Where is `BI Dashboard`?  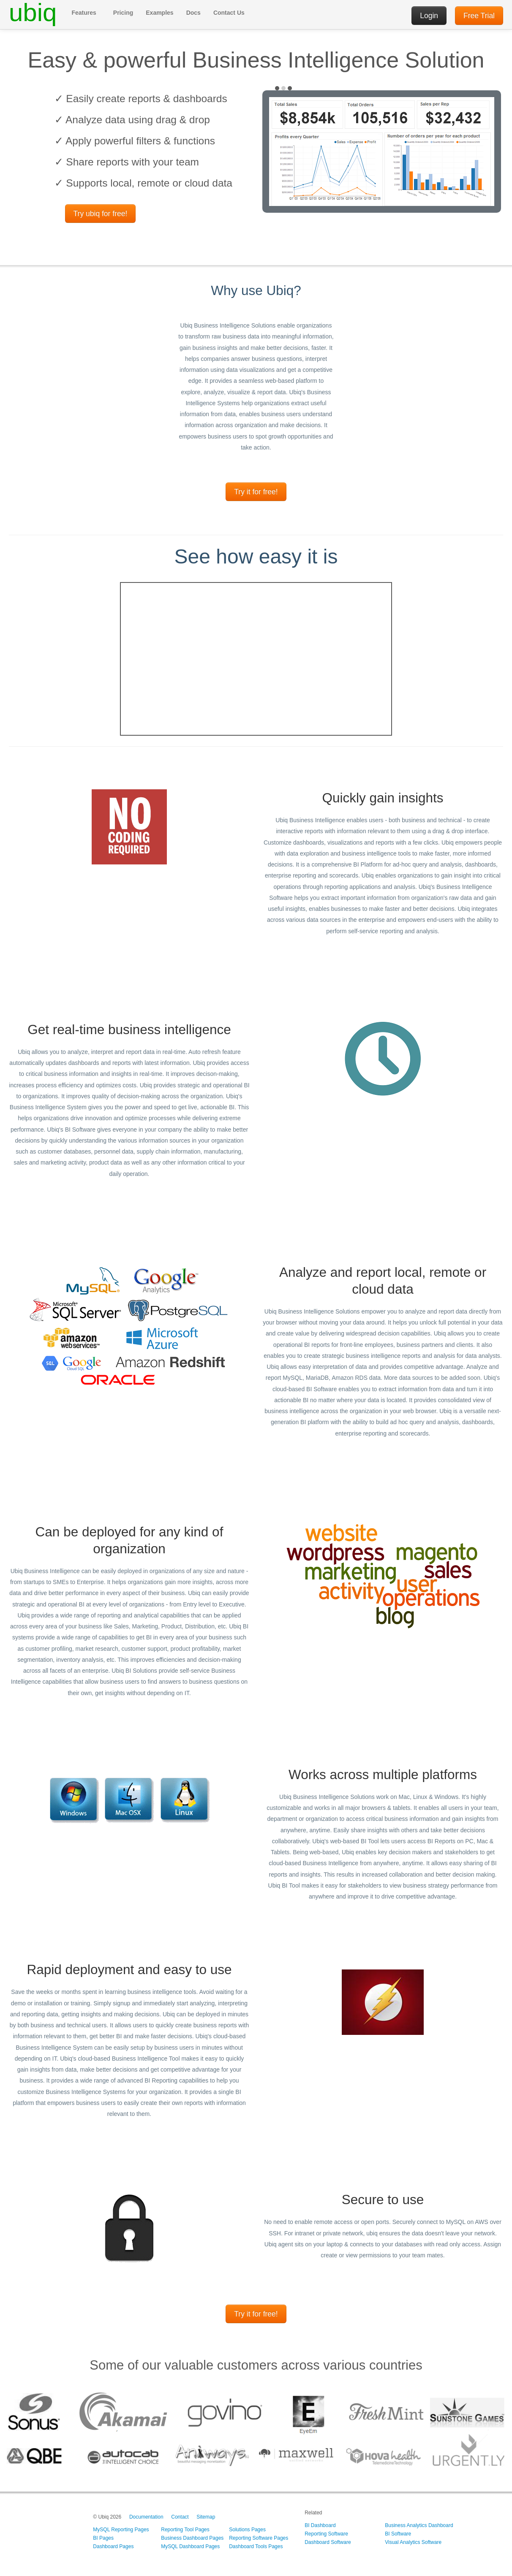 BI Dashboard is located at coordinates (320, 2525).